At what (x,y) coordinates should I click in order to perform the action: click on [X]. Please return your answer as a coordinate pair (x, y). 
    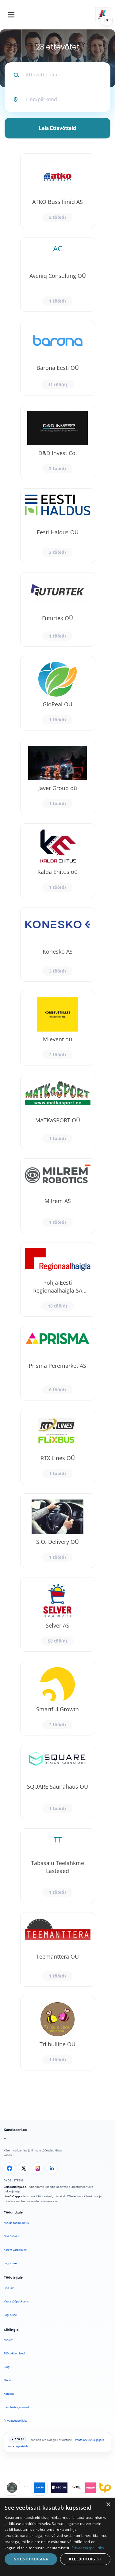
    Looking at the image, I should click on (23, 2168).